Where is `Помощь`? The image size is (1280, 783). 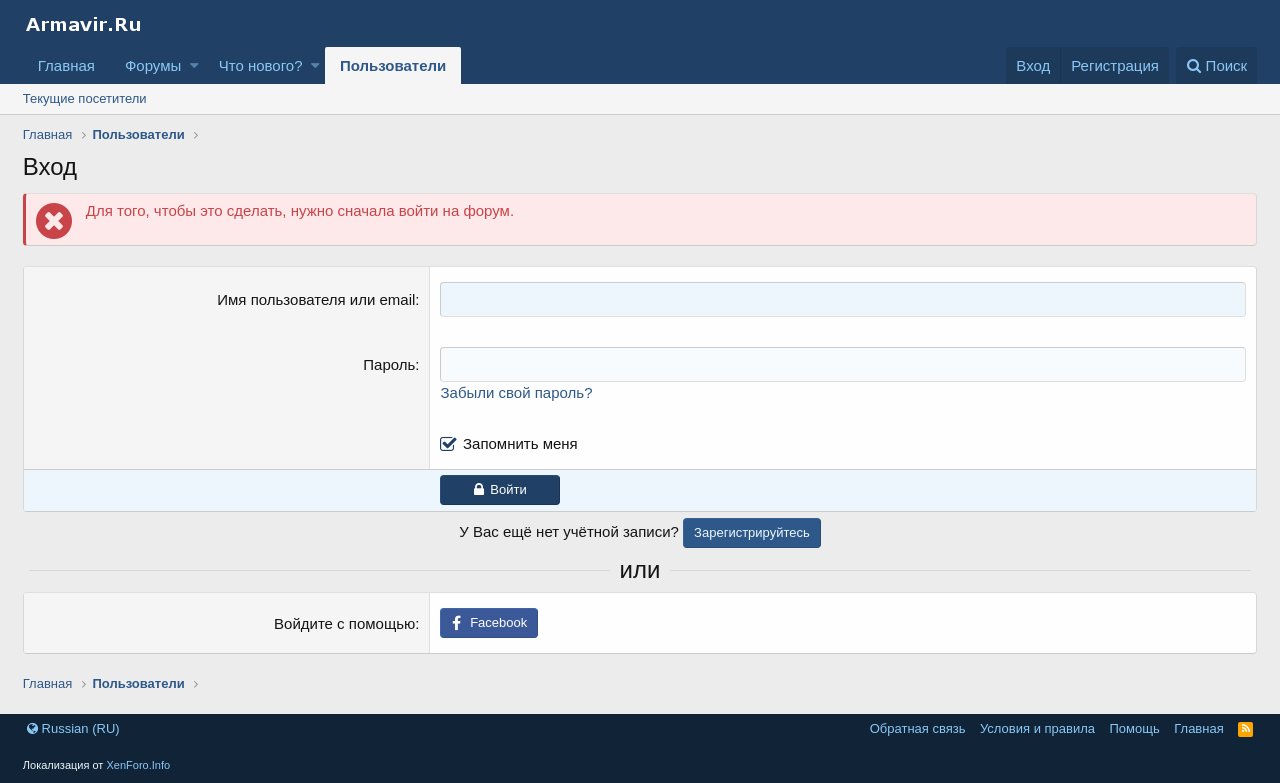 Помощь is located at coordinates (1135, 728).